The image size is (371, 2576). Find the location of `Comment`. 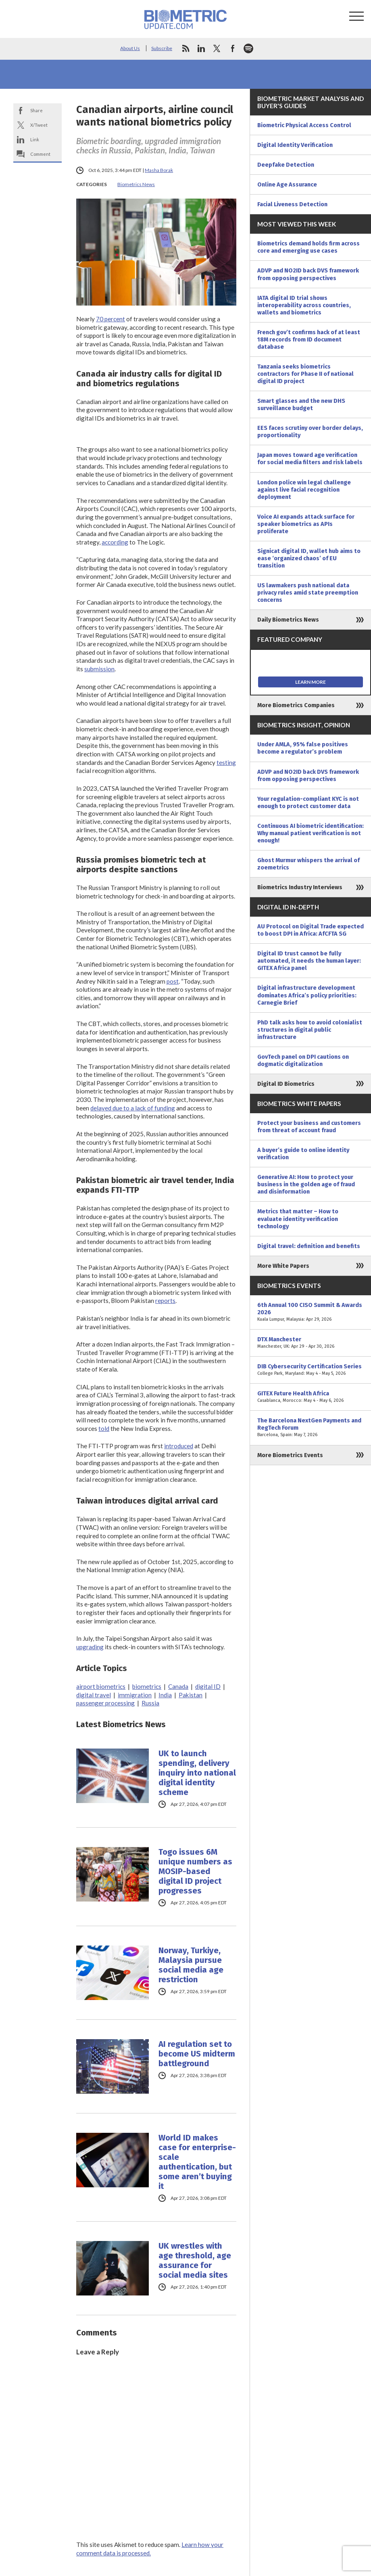

Comment is located at coordinates (40, 154).